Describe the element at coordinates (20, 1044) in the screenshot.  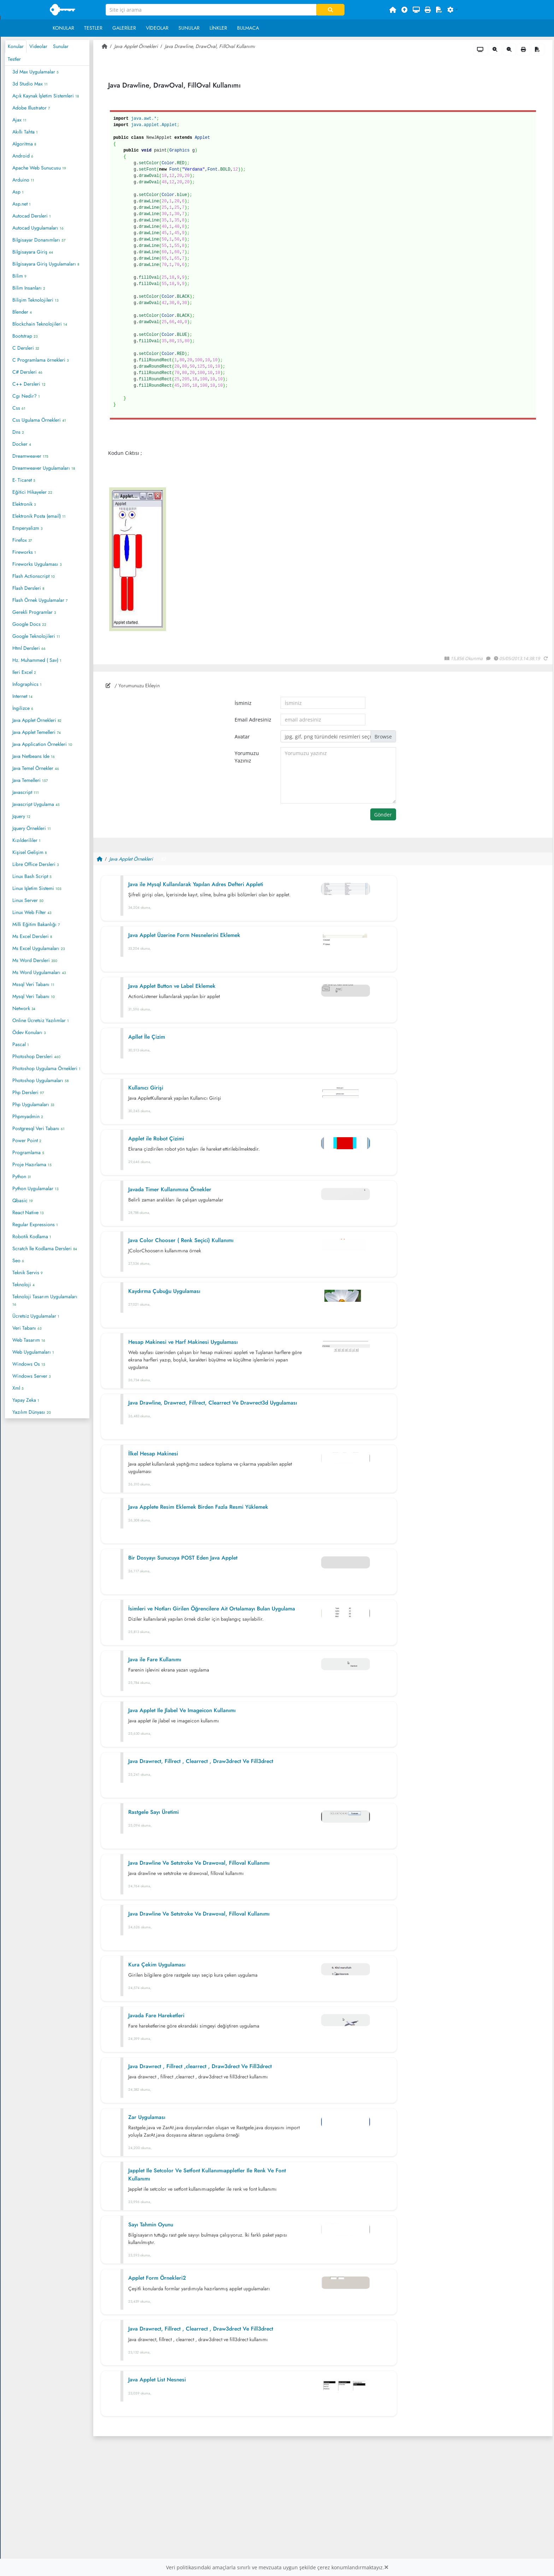
I see `Pascal` at that location.